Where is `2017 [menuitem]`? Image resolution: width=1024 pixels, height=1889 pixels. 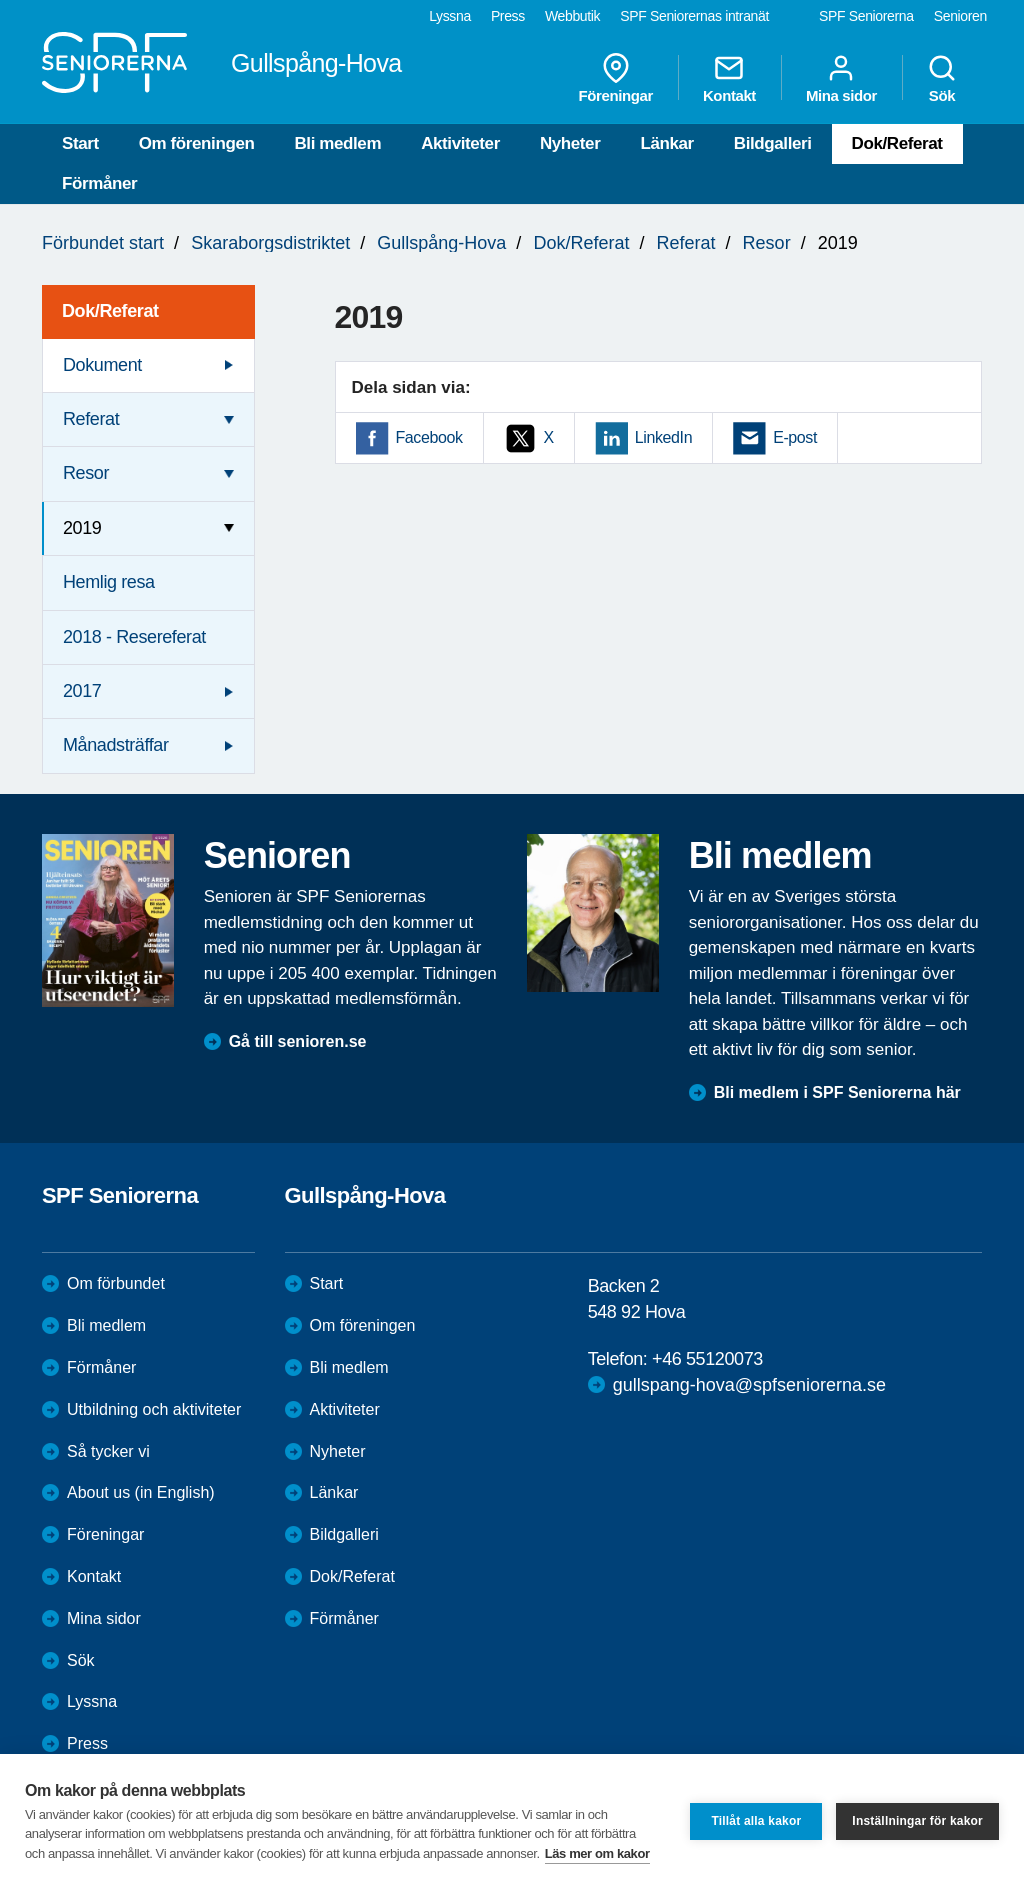 2017 [menuitem] is located at coordinates (82, 691).